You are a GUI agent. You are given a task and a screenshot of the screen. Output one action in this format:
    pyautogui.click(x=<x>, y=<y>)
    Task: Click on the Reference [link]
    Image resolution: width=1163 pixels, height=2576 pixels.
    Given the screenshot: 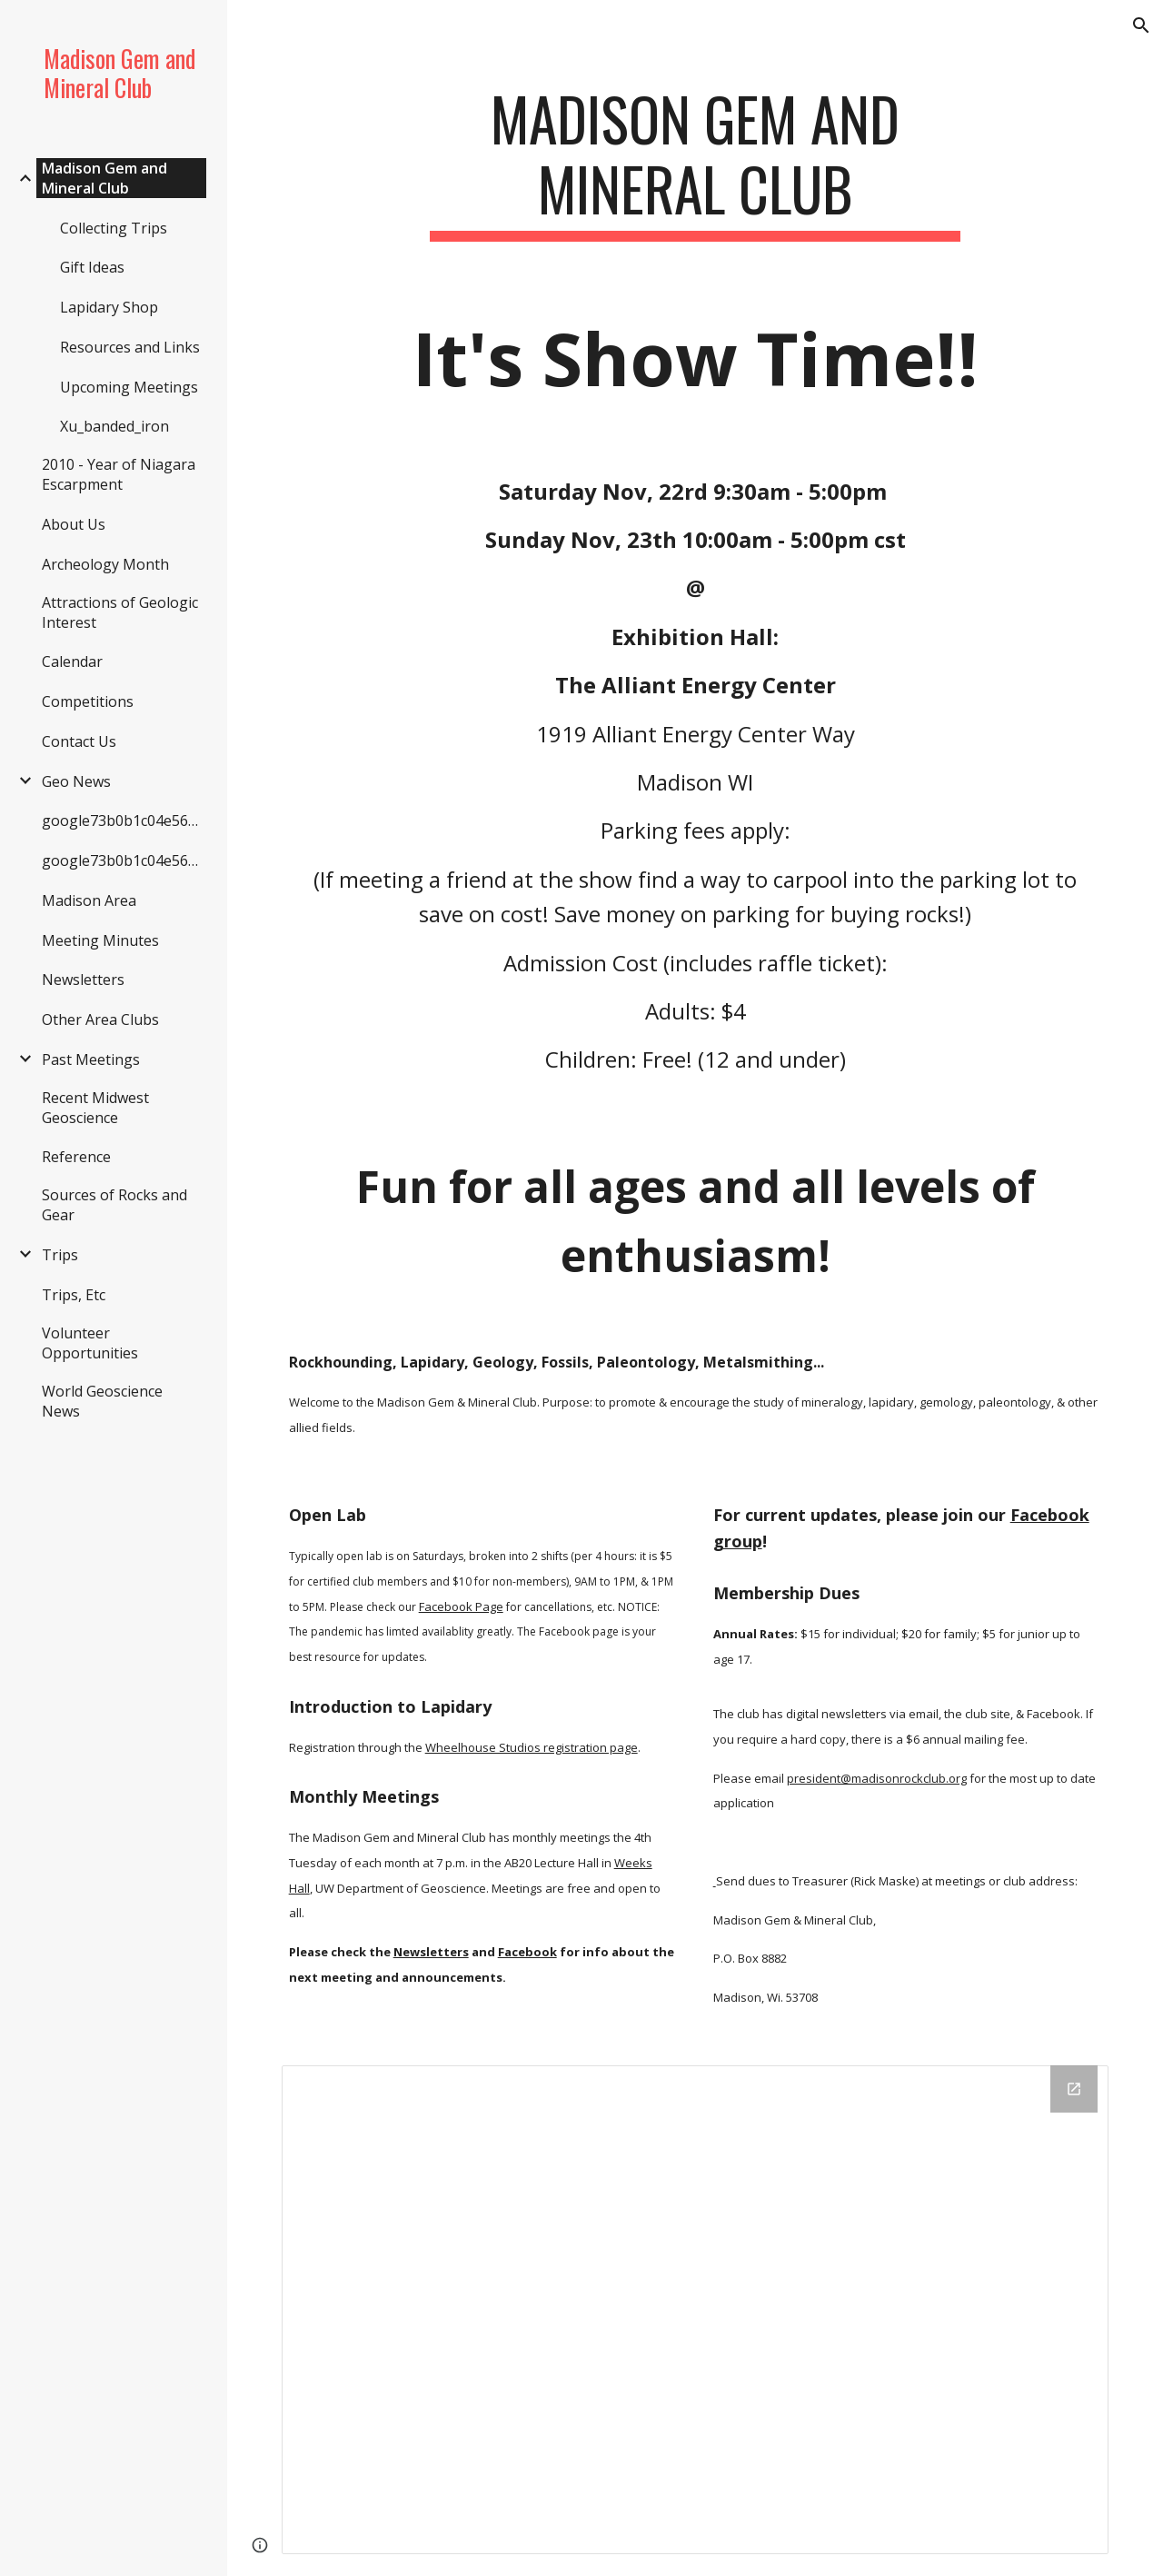 What is the action you would take?
    pyautogui.click(x=76, y=1157)
    